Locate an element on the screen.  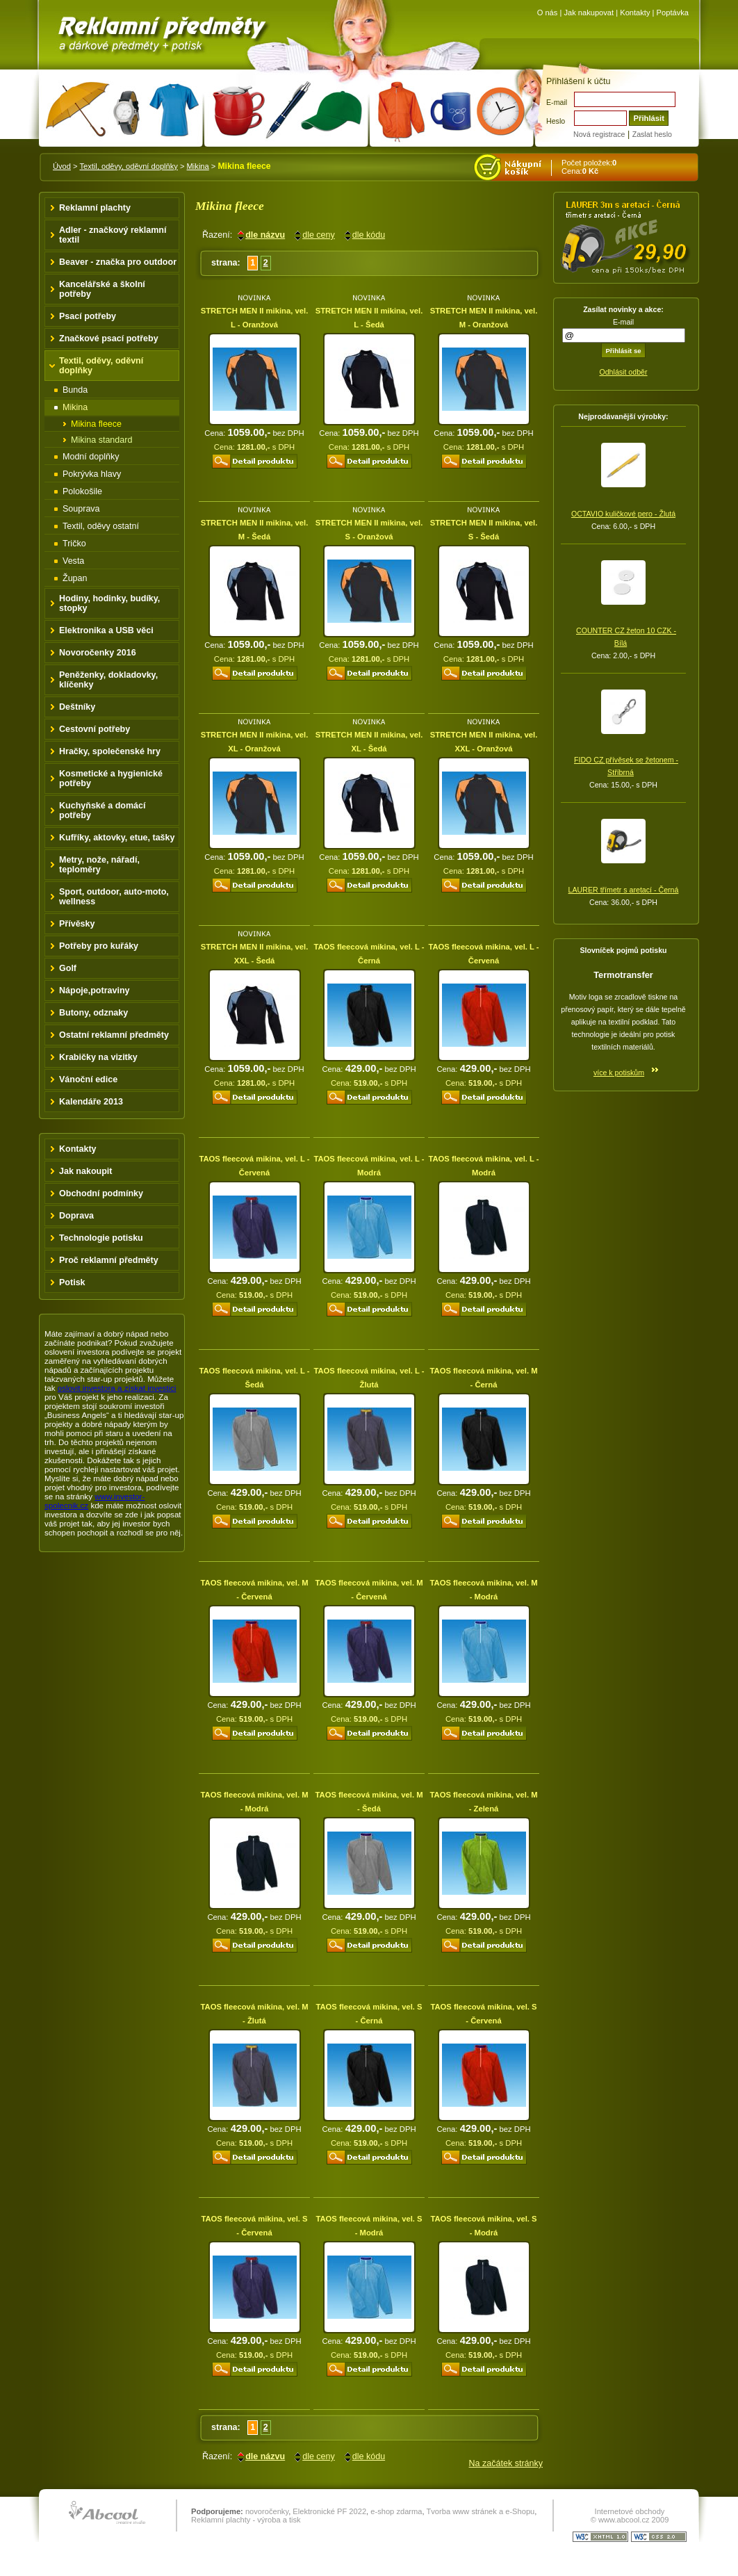
Bunda is located at coordinates (75, 390).